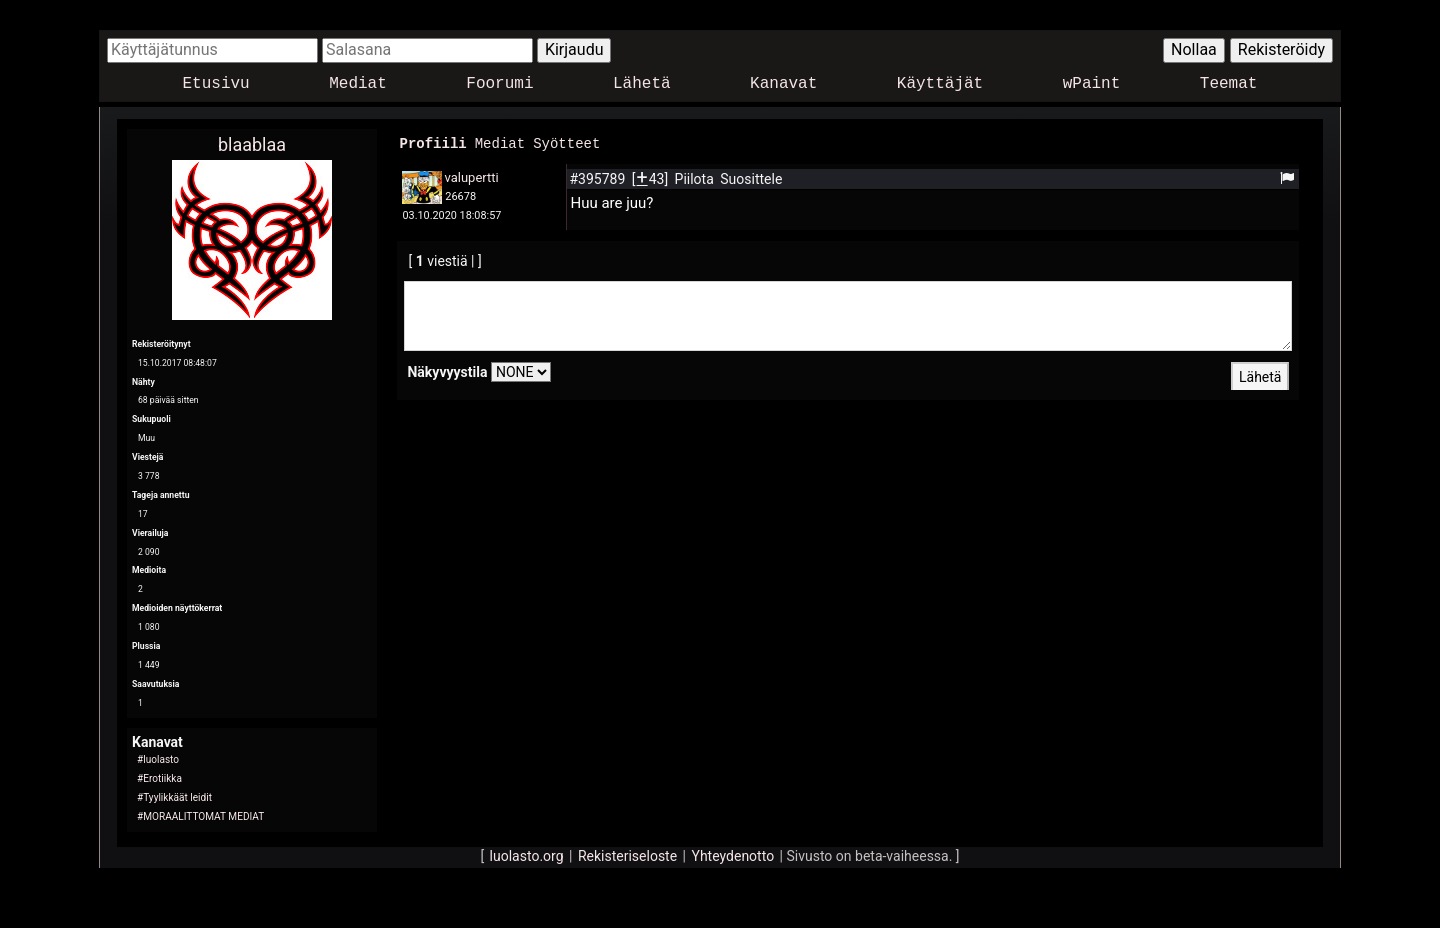  I want to click on #395789, so click(598, 178).